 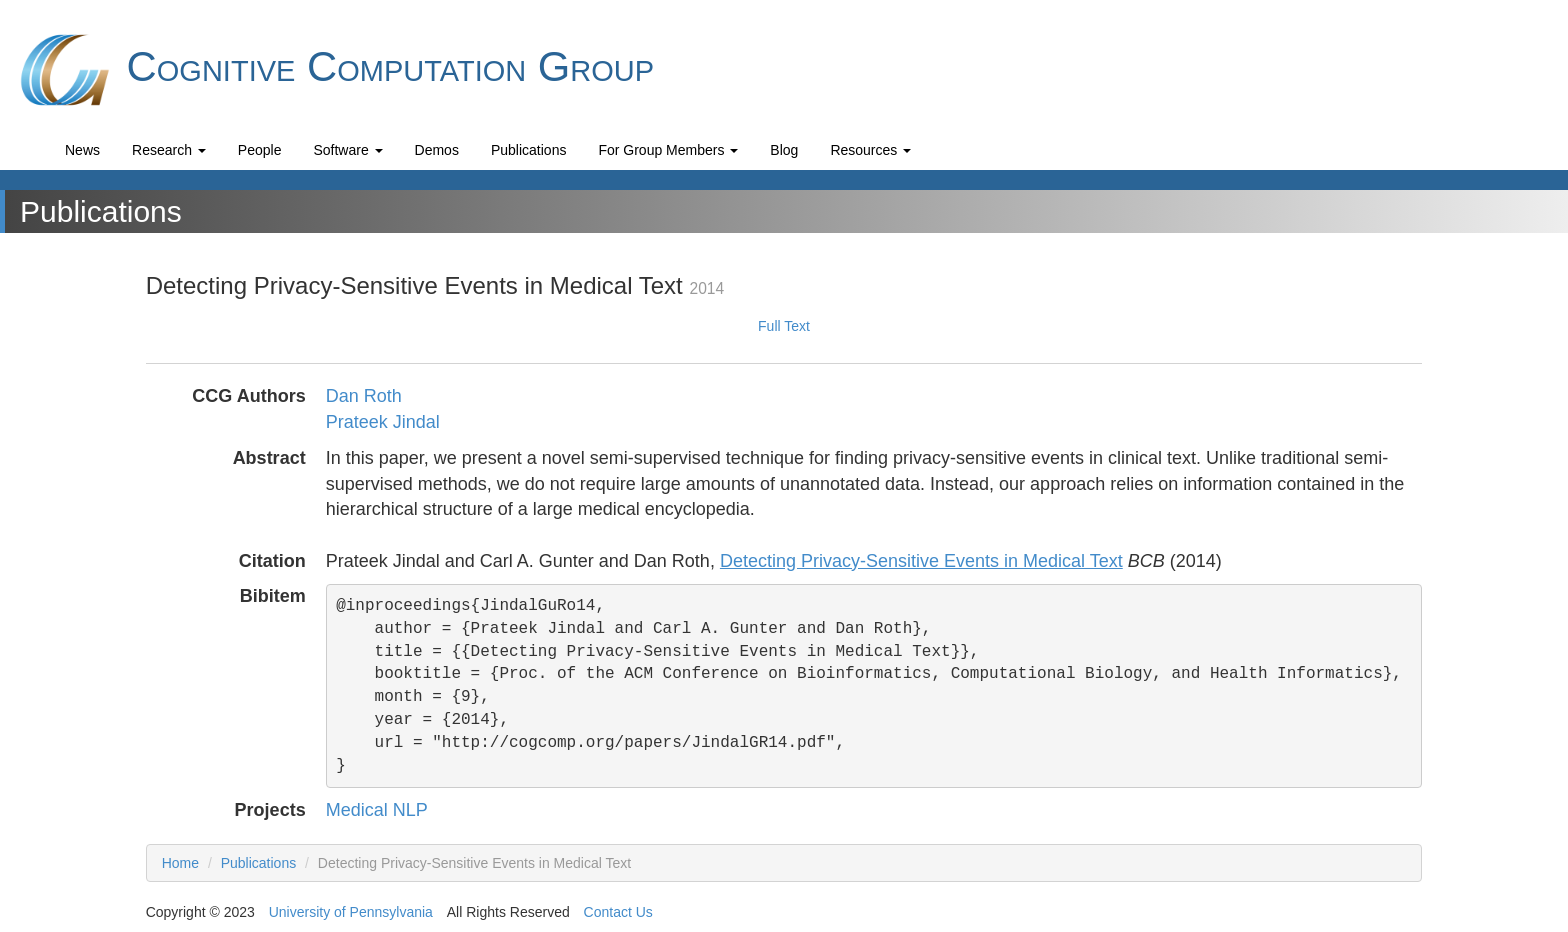 What do you see at coordinates (347, 150) in the screenshot?
I see `Software` at bounding box center [347, 150].